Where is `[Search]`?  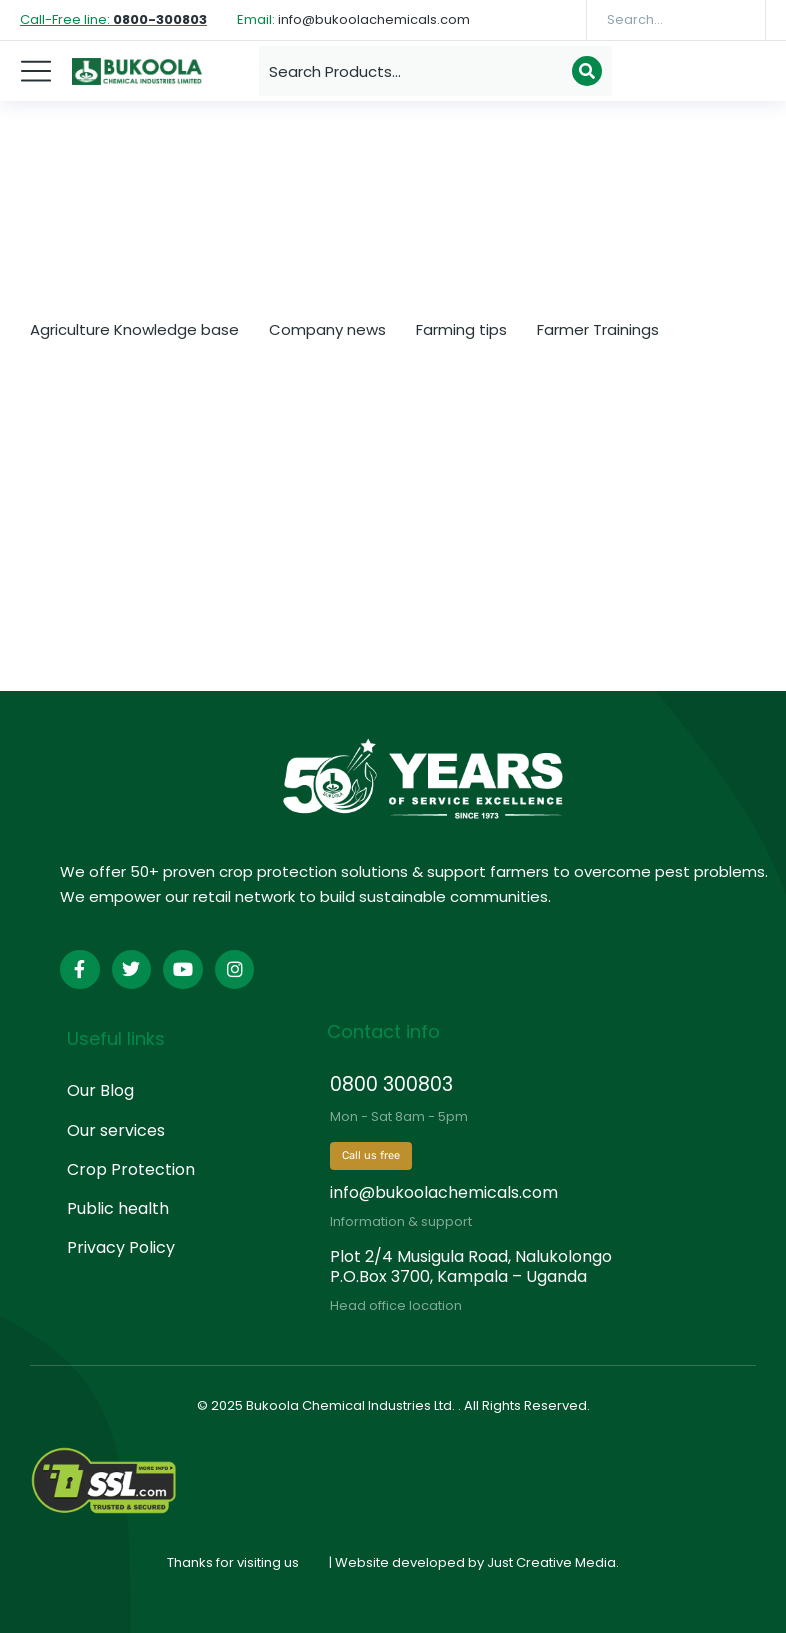 [Search] is located at coordinates (736, 20).